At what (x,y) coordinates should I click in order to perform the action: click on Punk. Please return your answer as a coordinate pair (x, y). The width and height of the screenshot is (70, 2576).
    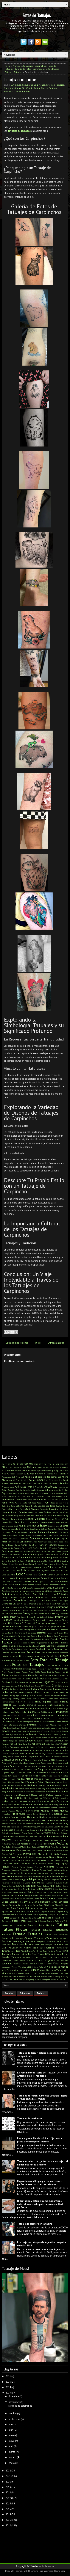
    Looking at the image, I should click on (48, 1870).